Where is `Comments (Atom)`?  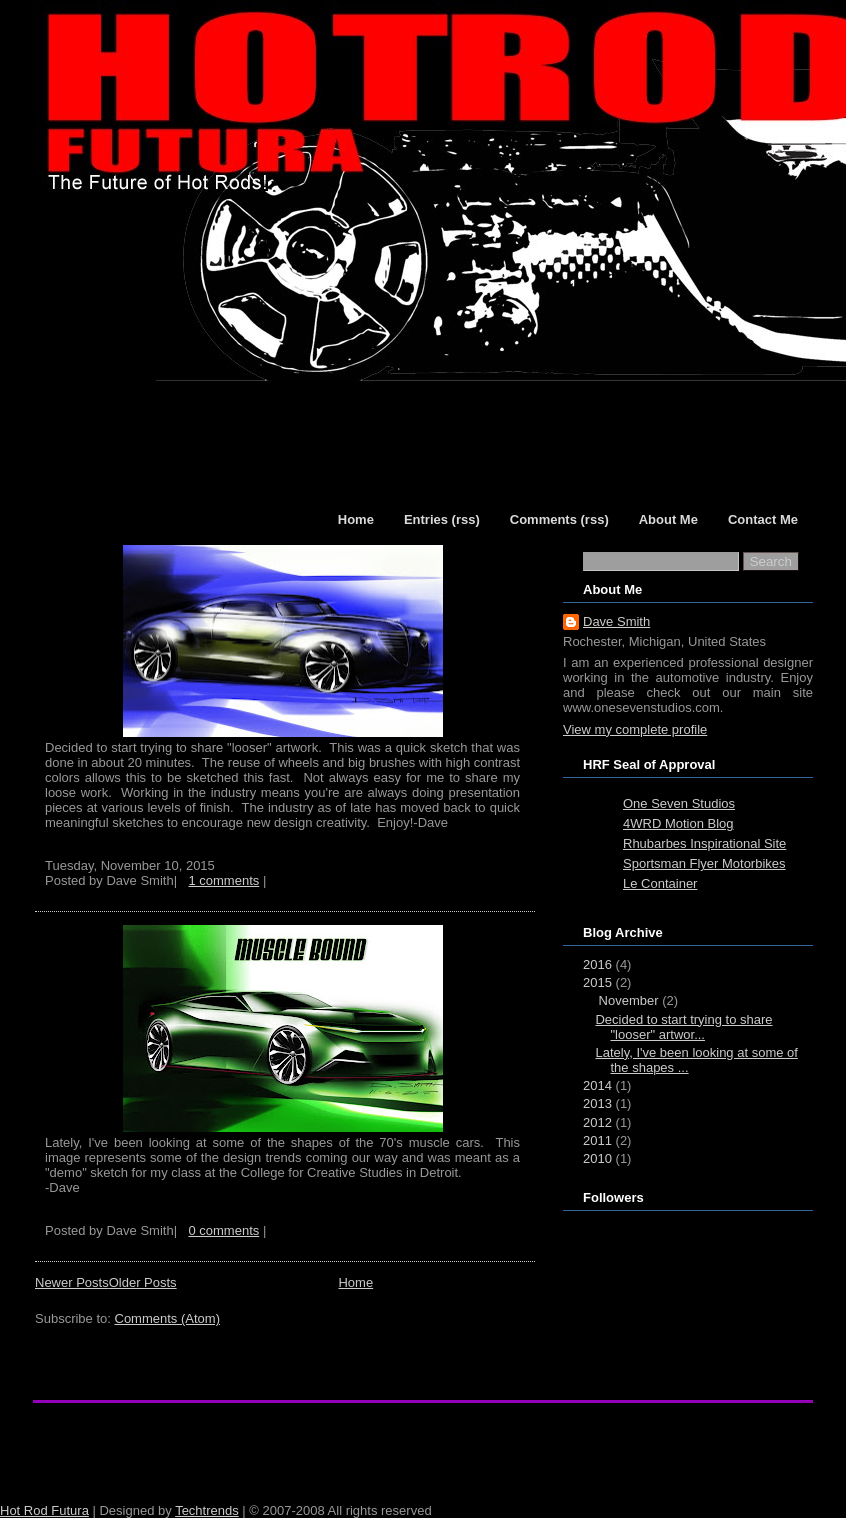 Comments (Atom) is located at coordinates (167, 1318).